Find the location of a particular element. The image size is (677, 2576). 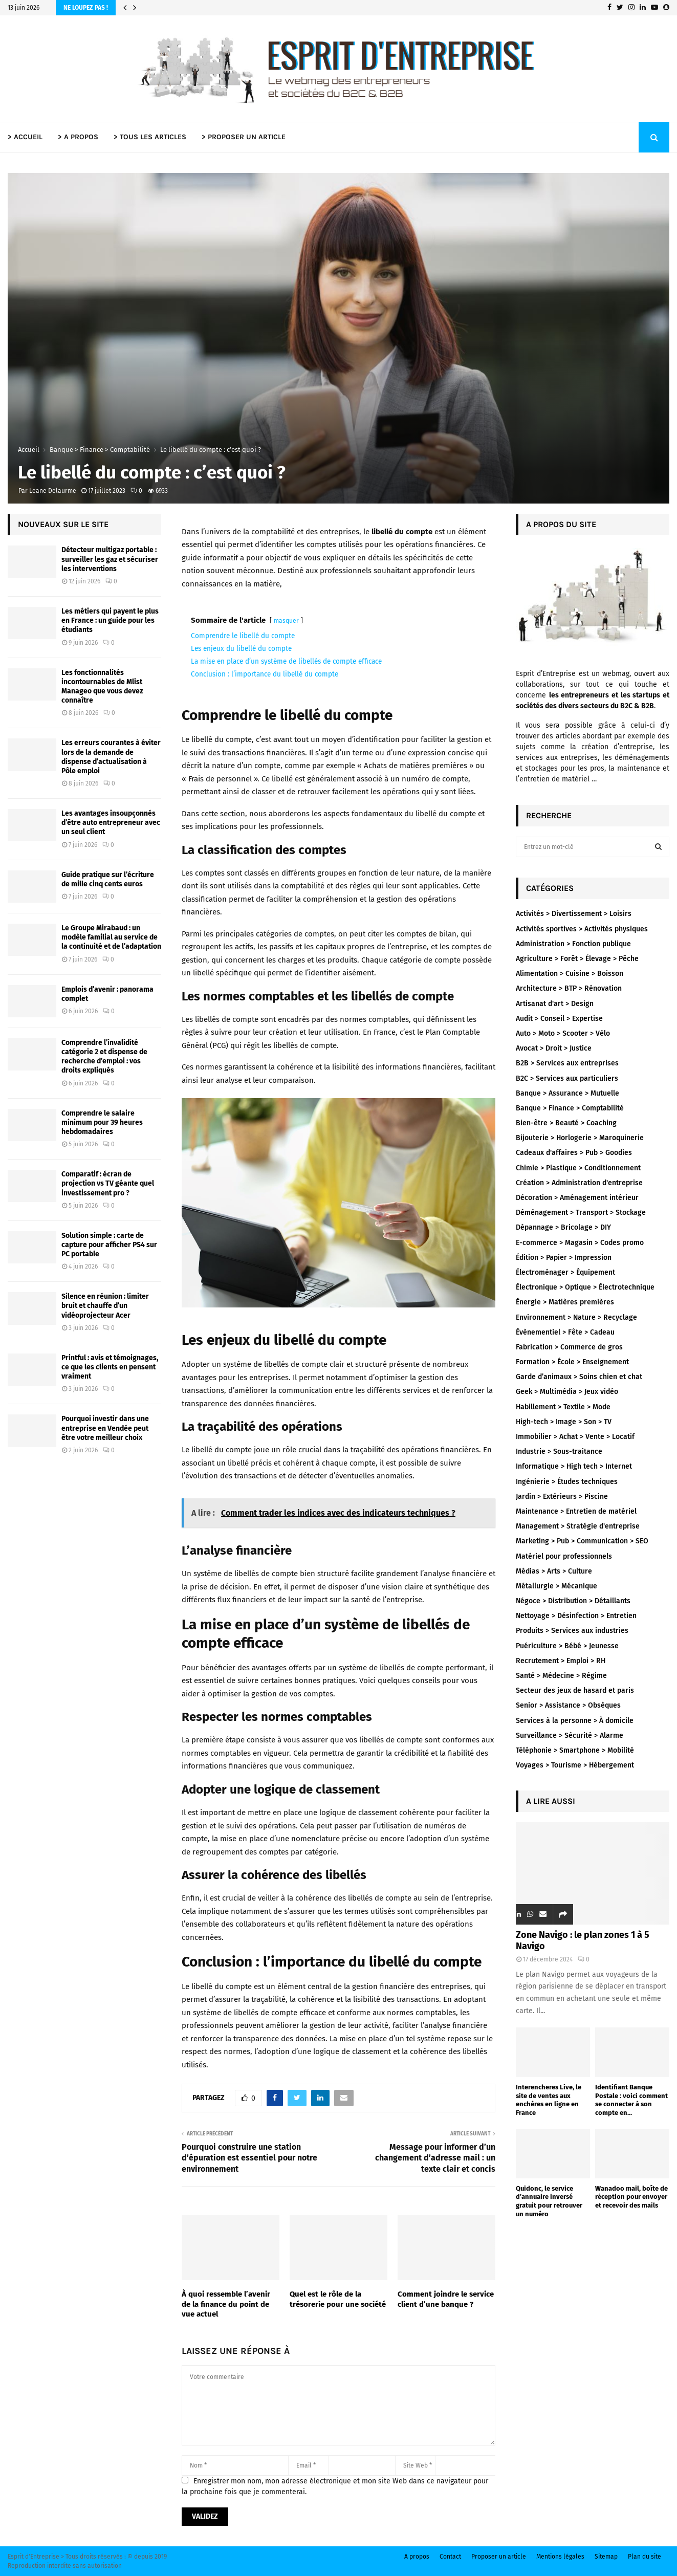

Activités sportives > Activités physiques is located at coordinates (582, 929).